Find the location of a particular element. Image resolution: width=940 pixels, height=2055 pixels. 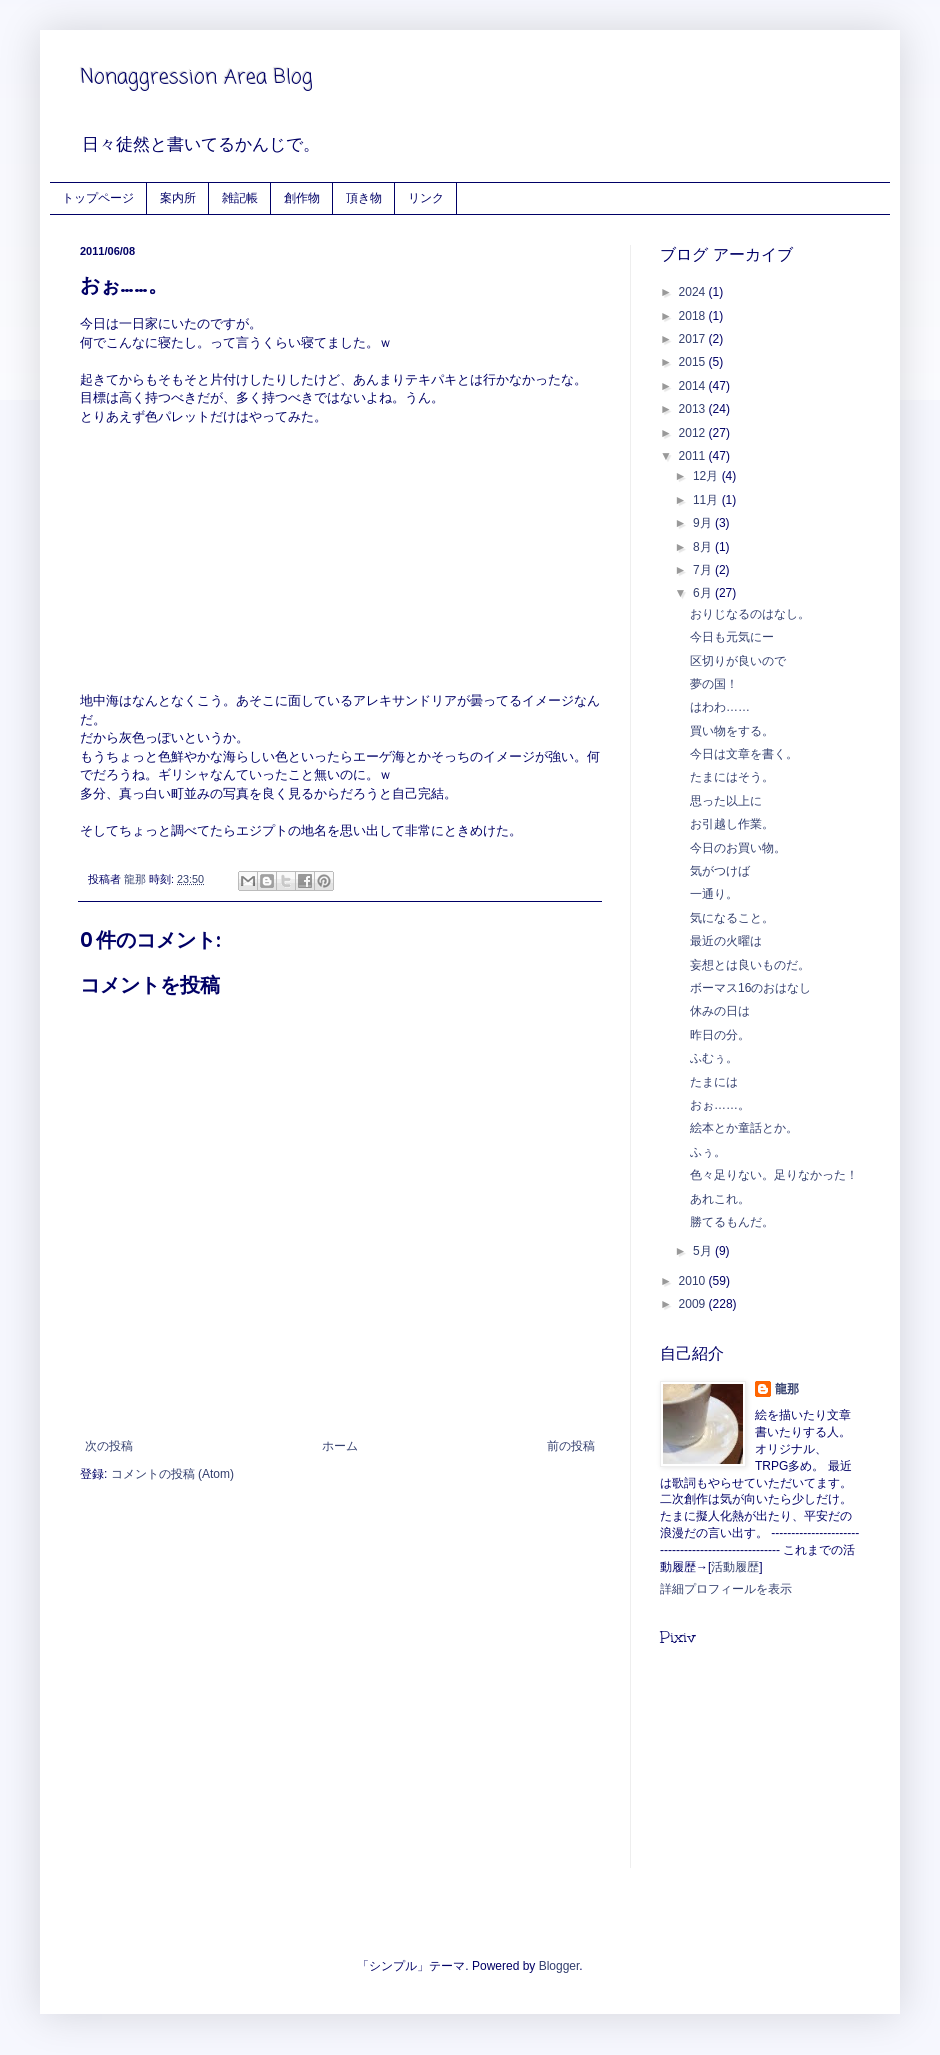

ふぅ。 is located at coordinates (708, 1152).